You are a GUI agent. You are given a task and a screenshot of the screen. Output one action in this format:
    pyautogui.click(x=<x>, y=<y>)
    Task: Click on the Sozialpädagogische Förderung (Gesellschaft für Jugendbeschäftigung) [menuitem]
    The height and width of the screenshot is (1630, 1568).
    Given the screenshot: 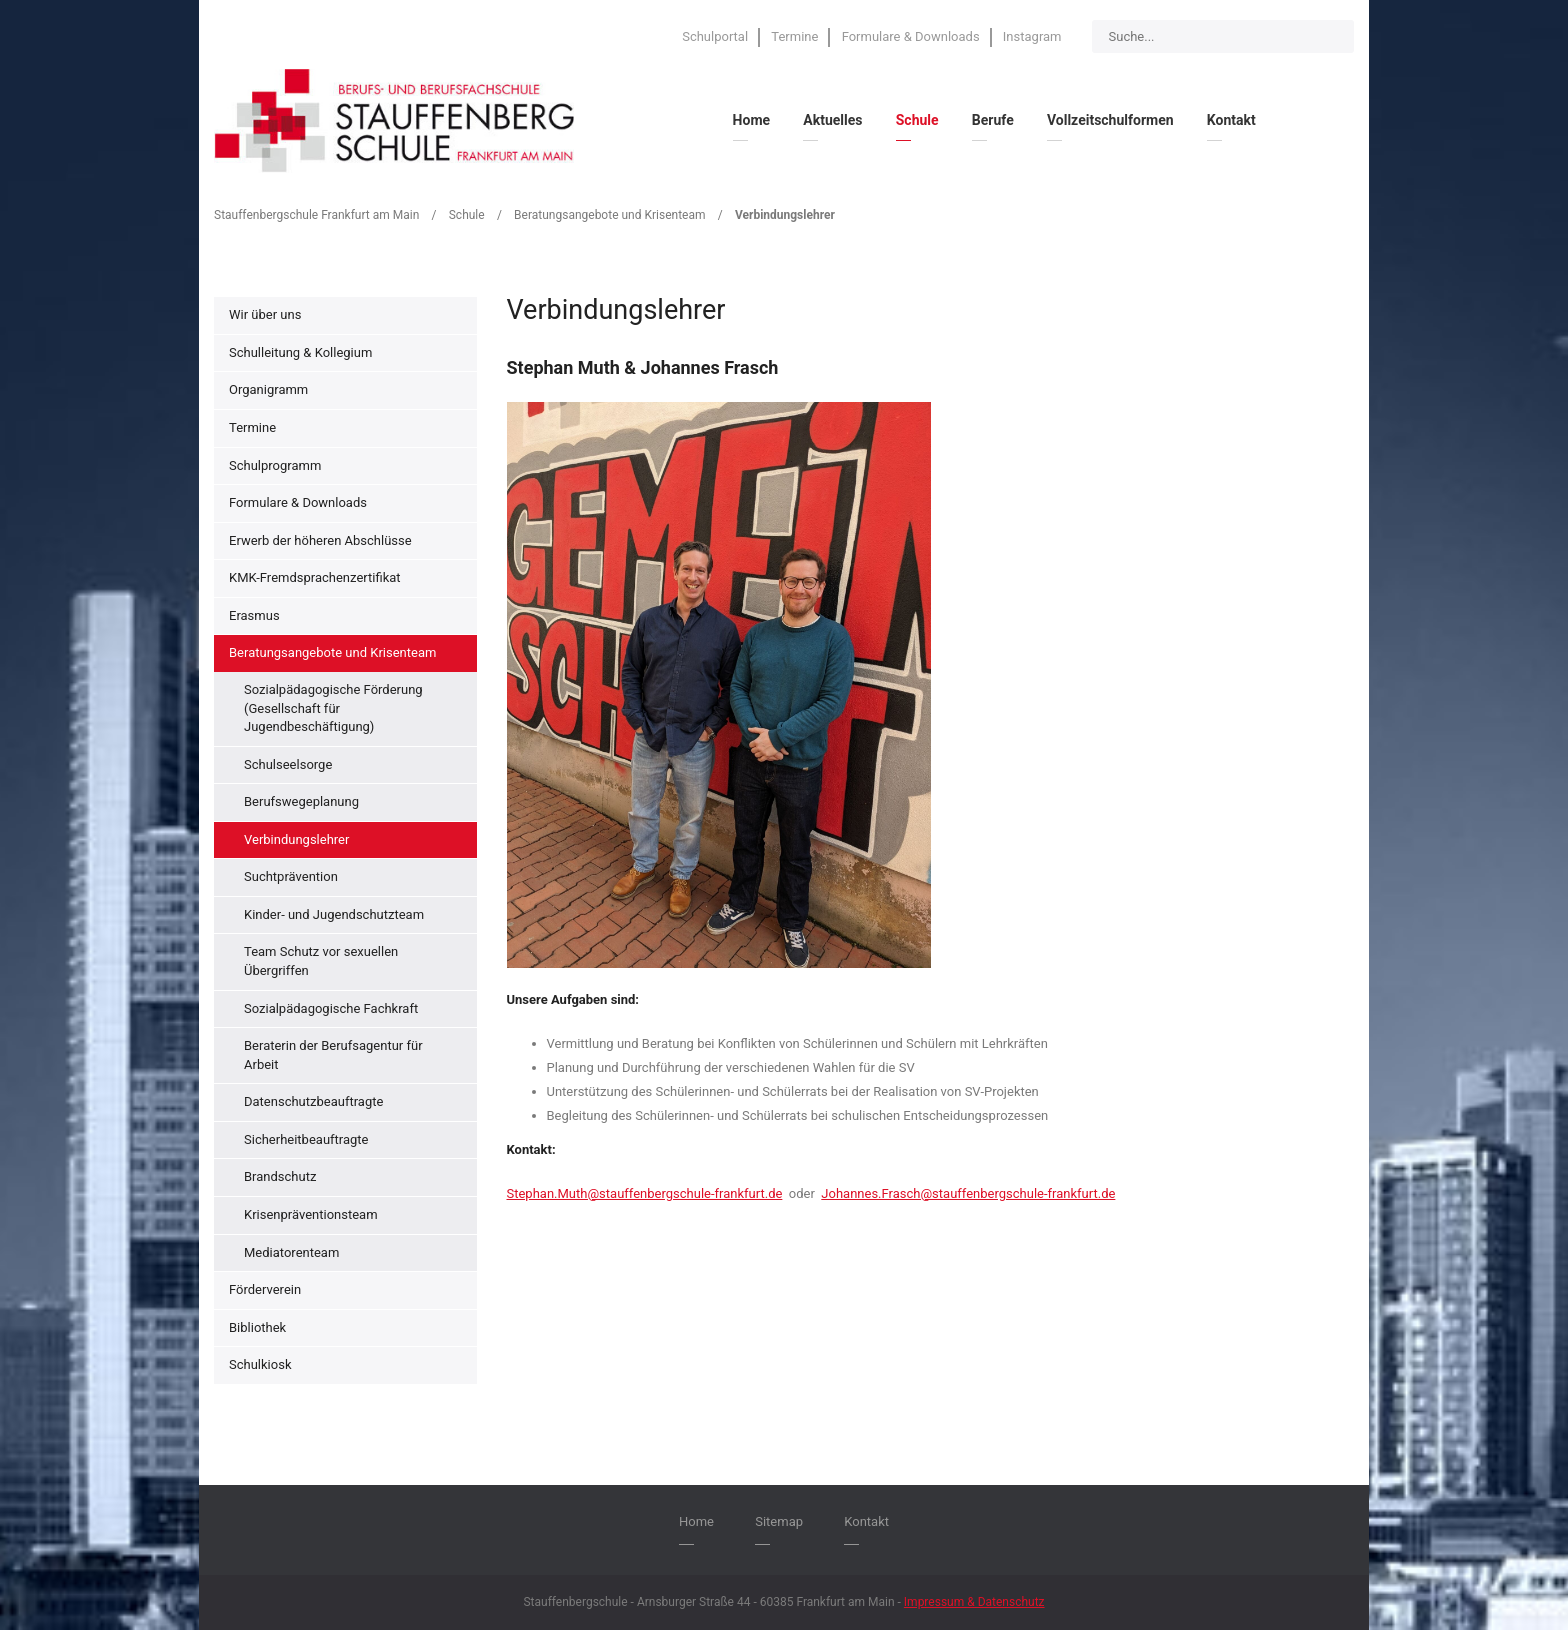 What is the action you would take?
    pyautogui.click(x=333, y=708)
    